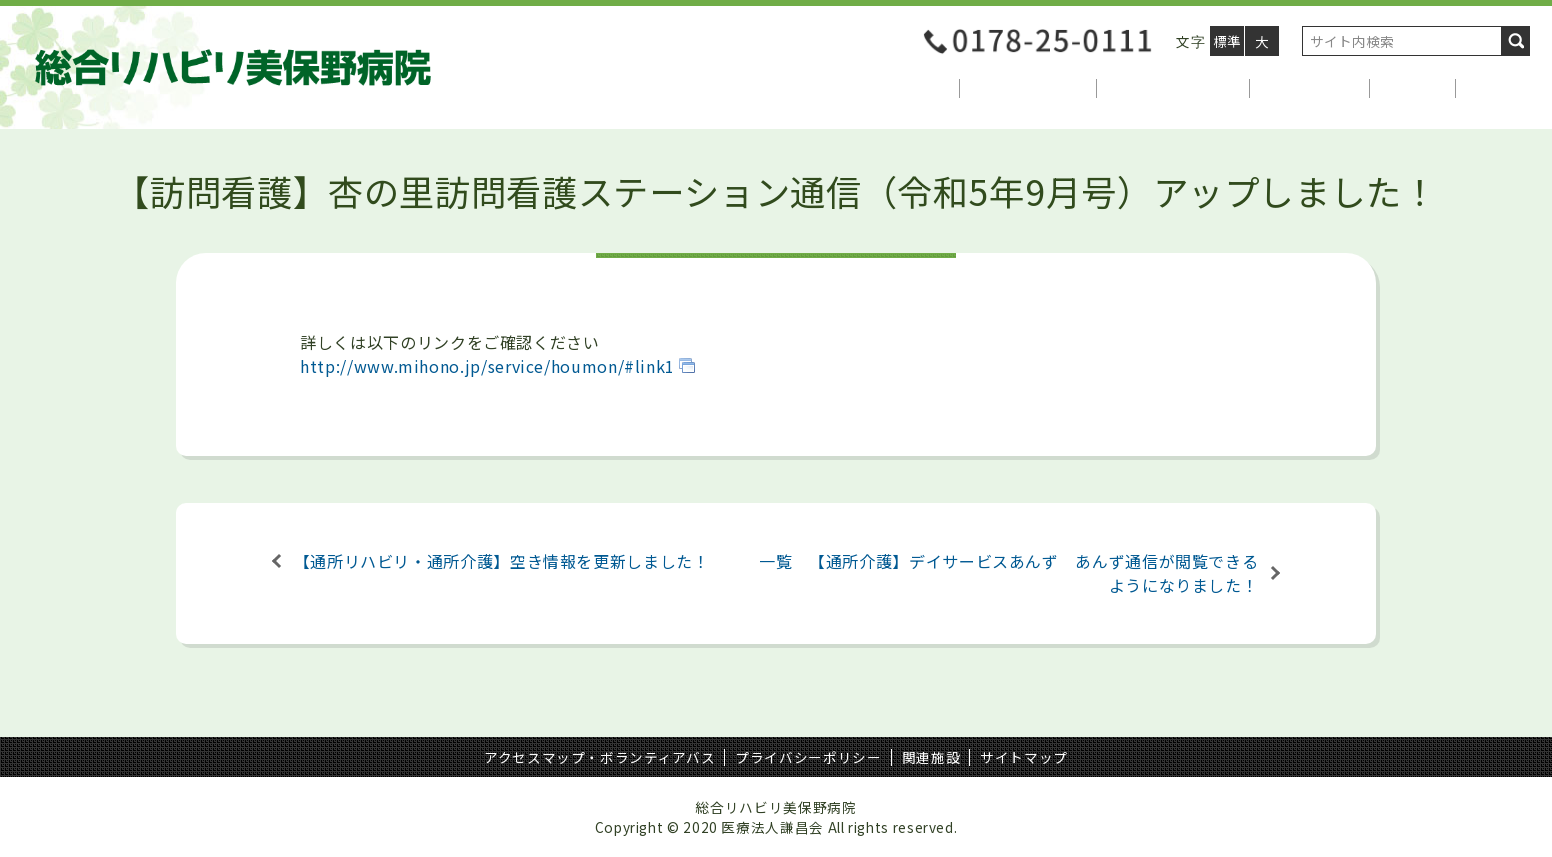 The width and height of the screenshot is (1552, 857). Describe the element at coordinates (1173, 88) in the screenshot. I see `自動車運転支援部` at that location.